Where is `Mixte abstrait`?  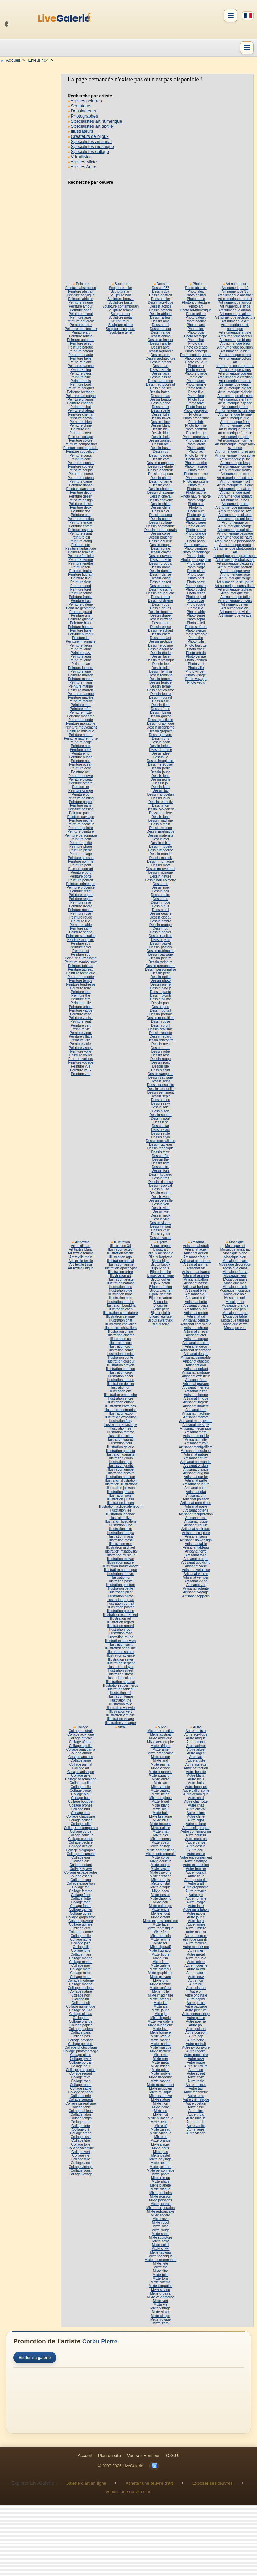 Mixte abstrait is located at coordinates (160, 1734).